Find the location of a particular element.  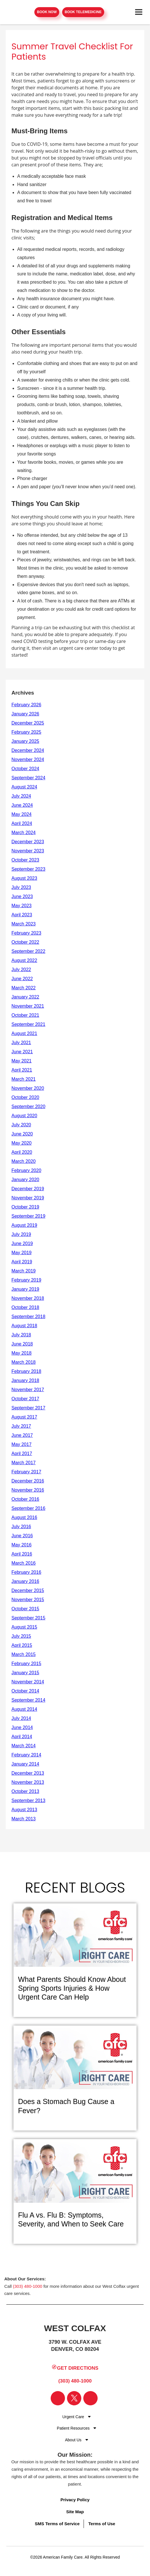

October 2018 is located at coordinates (25, 1307).